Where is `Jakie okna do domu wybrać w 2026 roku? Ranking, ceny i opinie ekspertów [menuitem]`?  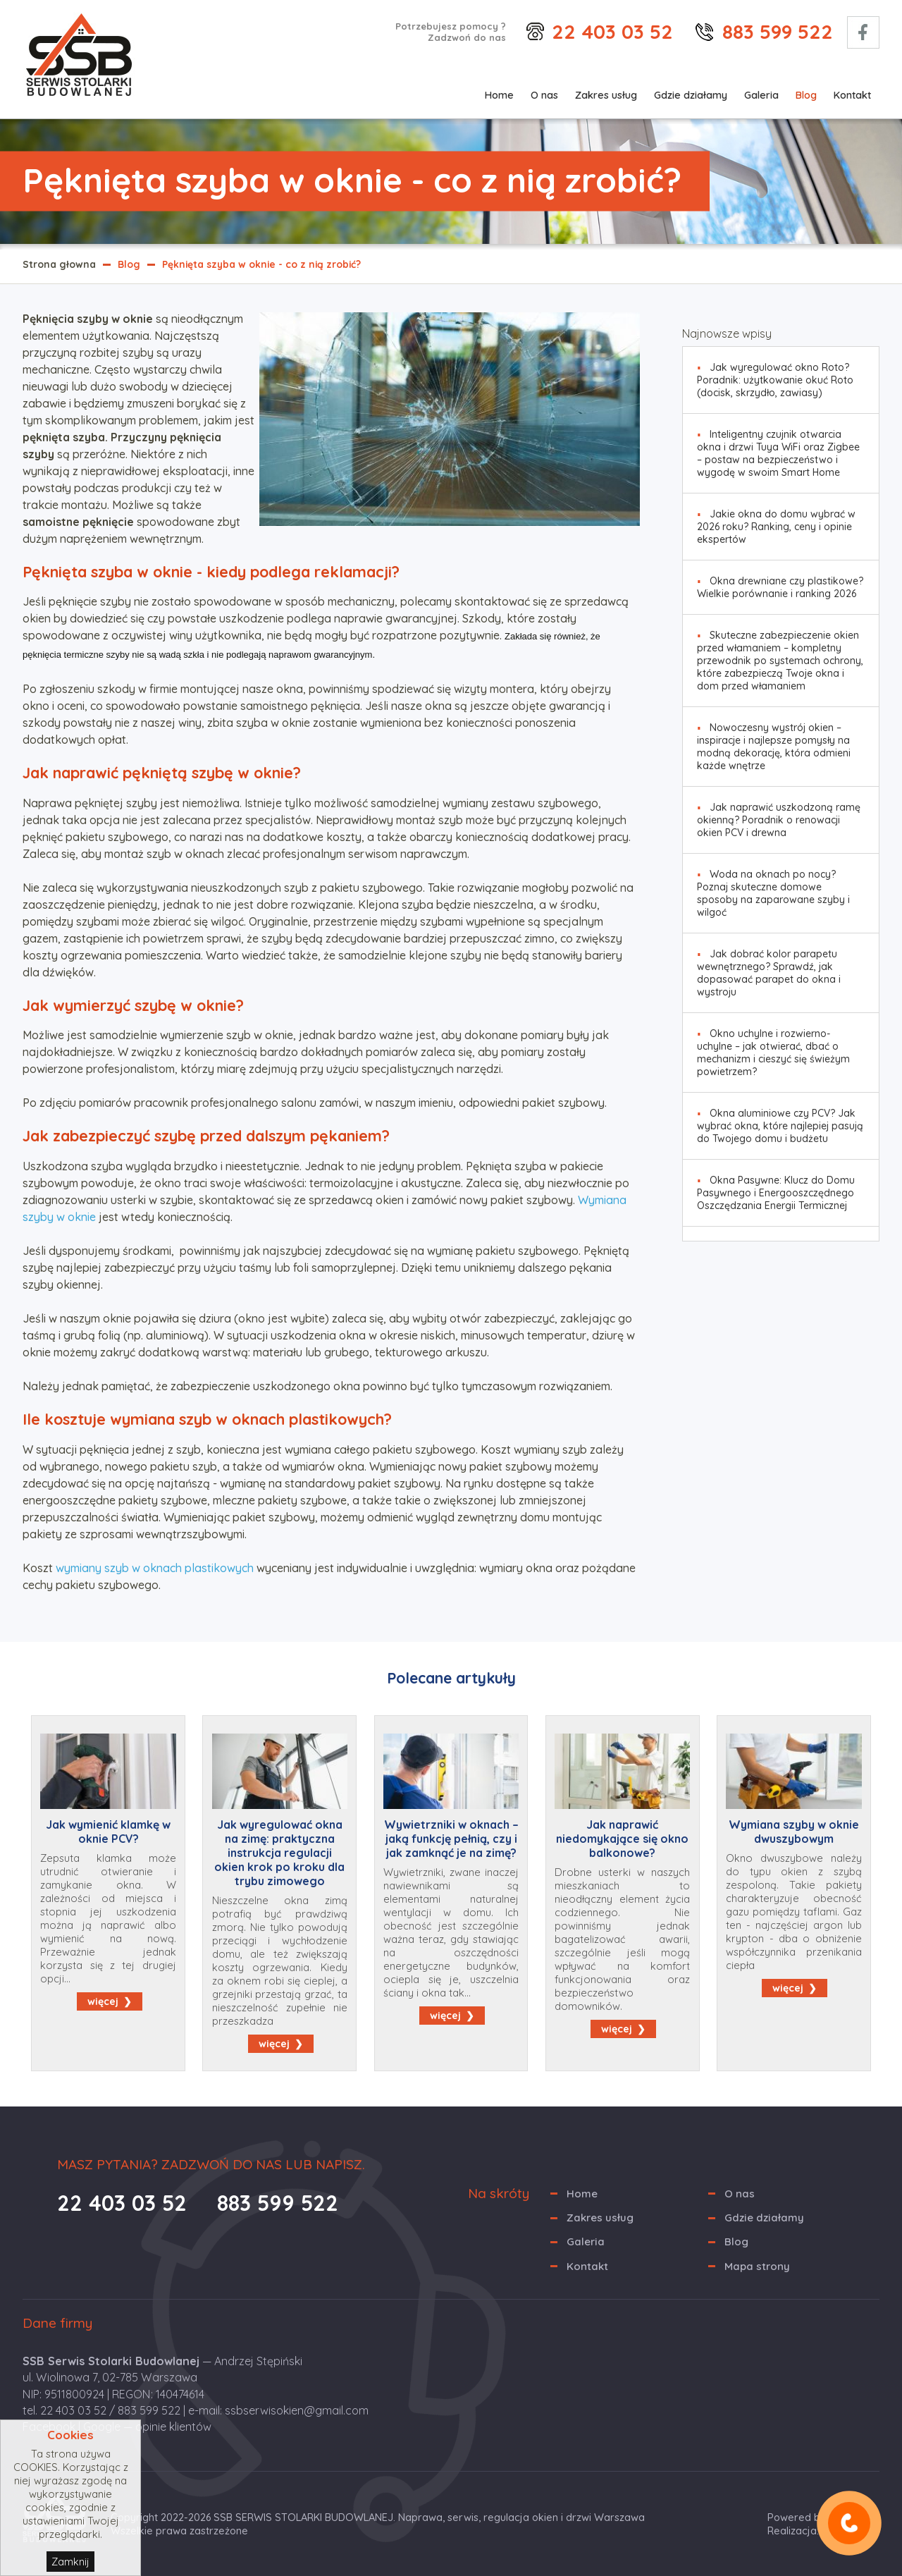
Jakie okna do domu wybrać w 2026 roku? Ranking, ceny i opinie ekspertów [menuitem] is located at coordinates (776, 527).